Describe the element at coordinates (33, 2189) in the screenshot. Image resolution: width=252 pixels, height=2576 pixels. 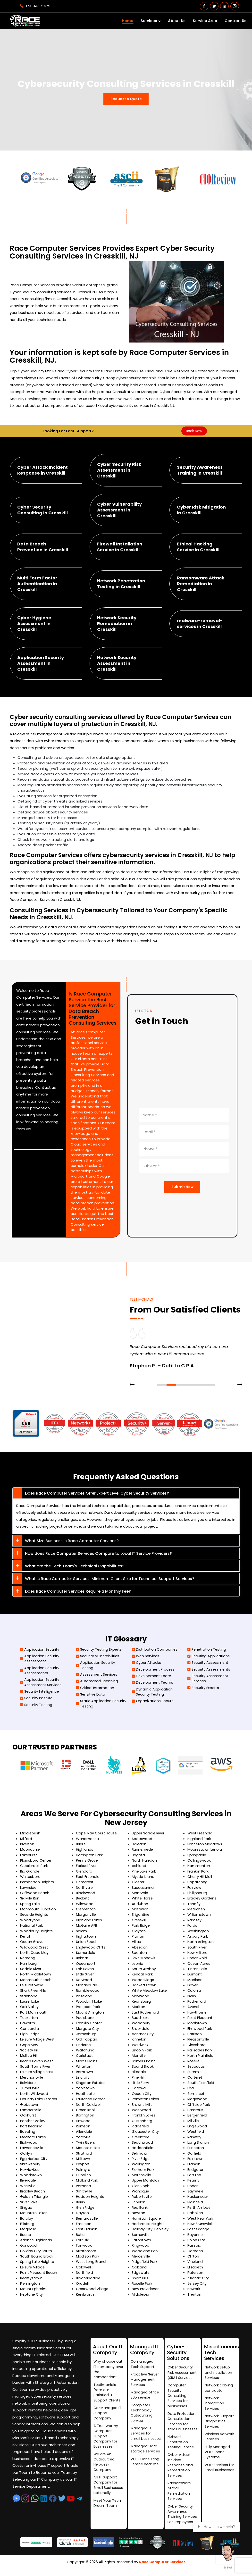
I see `Bradley Beach` at that location.